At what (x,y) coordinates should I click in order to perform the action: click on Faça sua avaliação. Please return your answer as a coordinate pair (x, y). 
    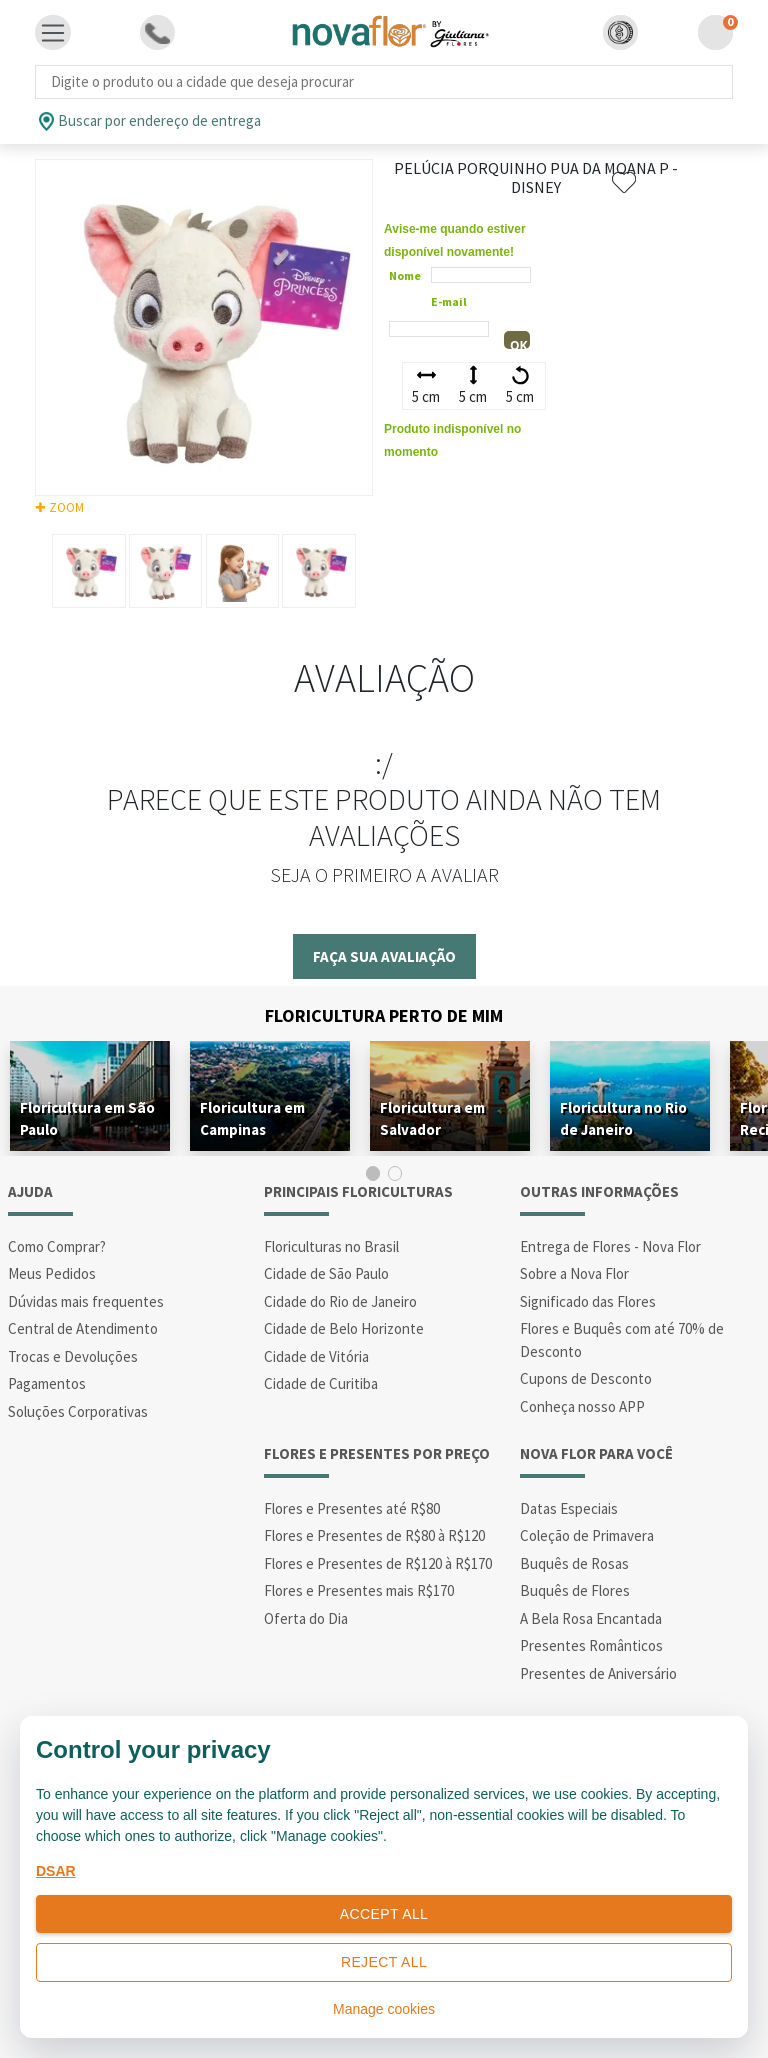
    Looking at the image, I should click on (384, 956).